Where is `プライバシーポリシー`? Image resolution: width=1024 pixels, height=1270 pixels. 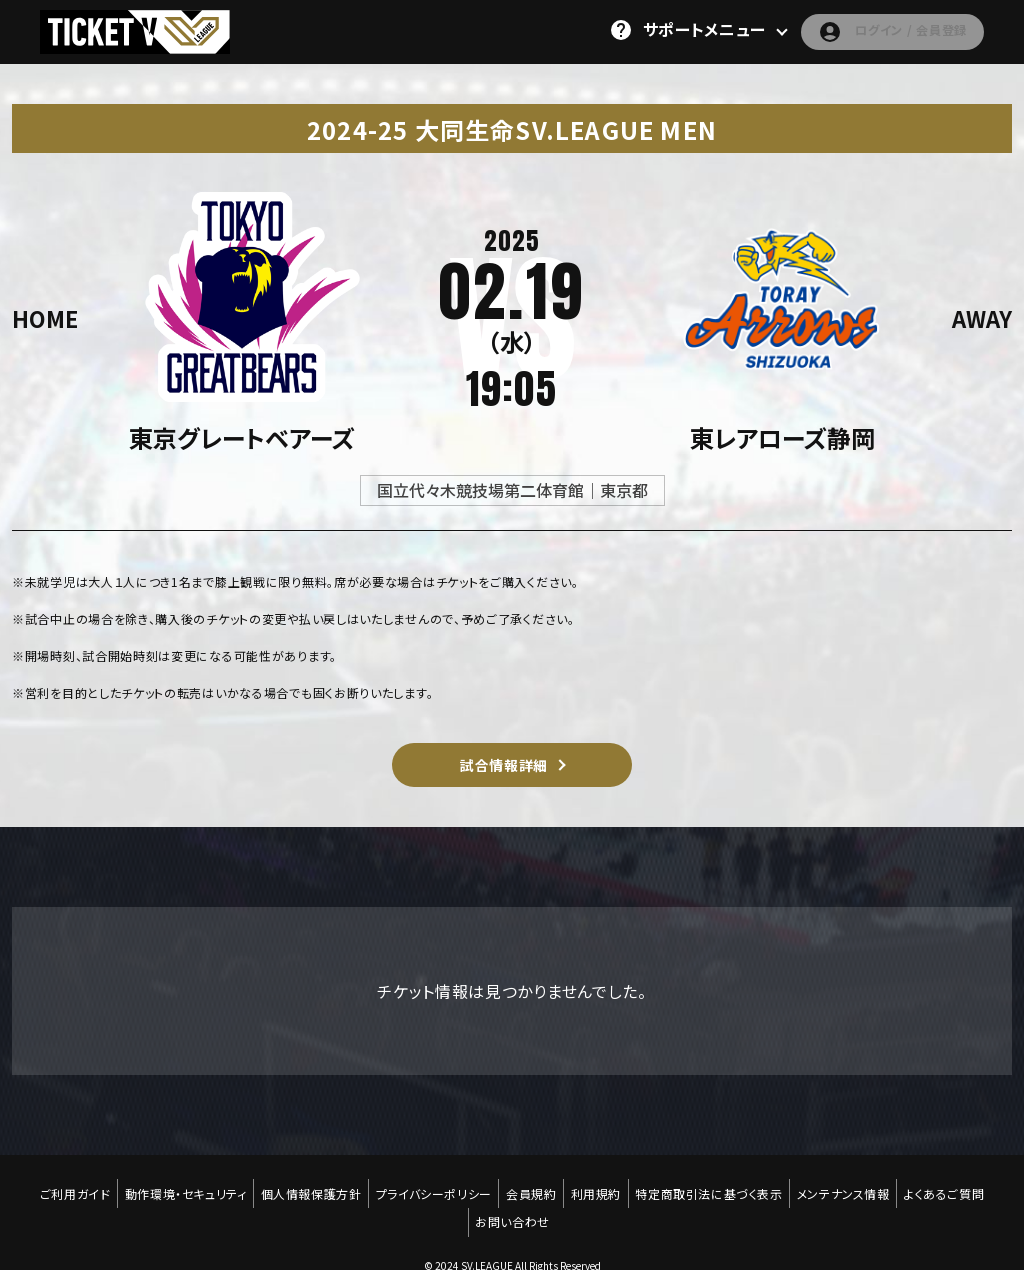
プライバシーポリシー is located at coordinates (431, 1186).